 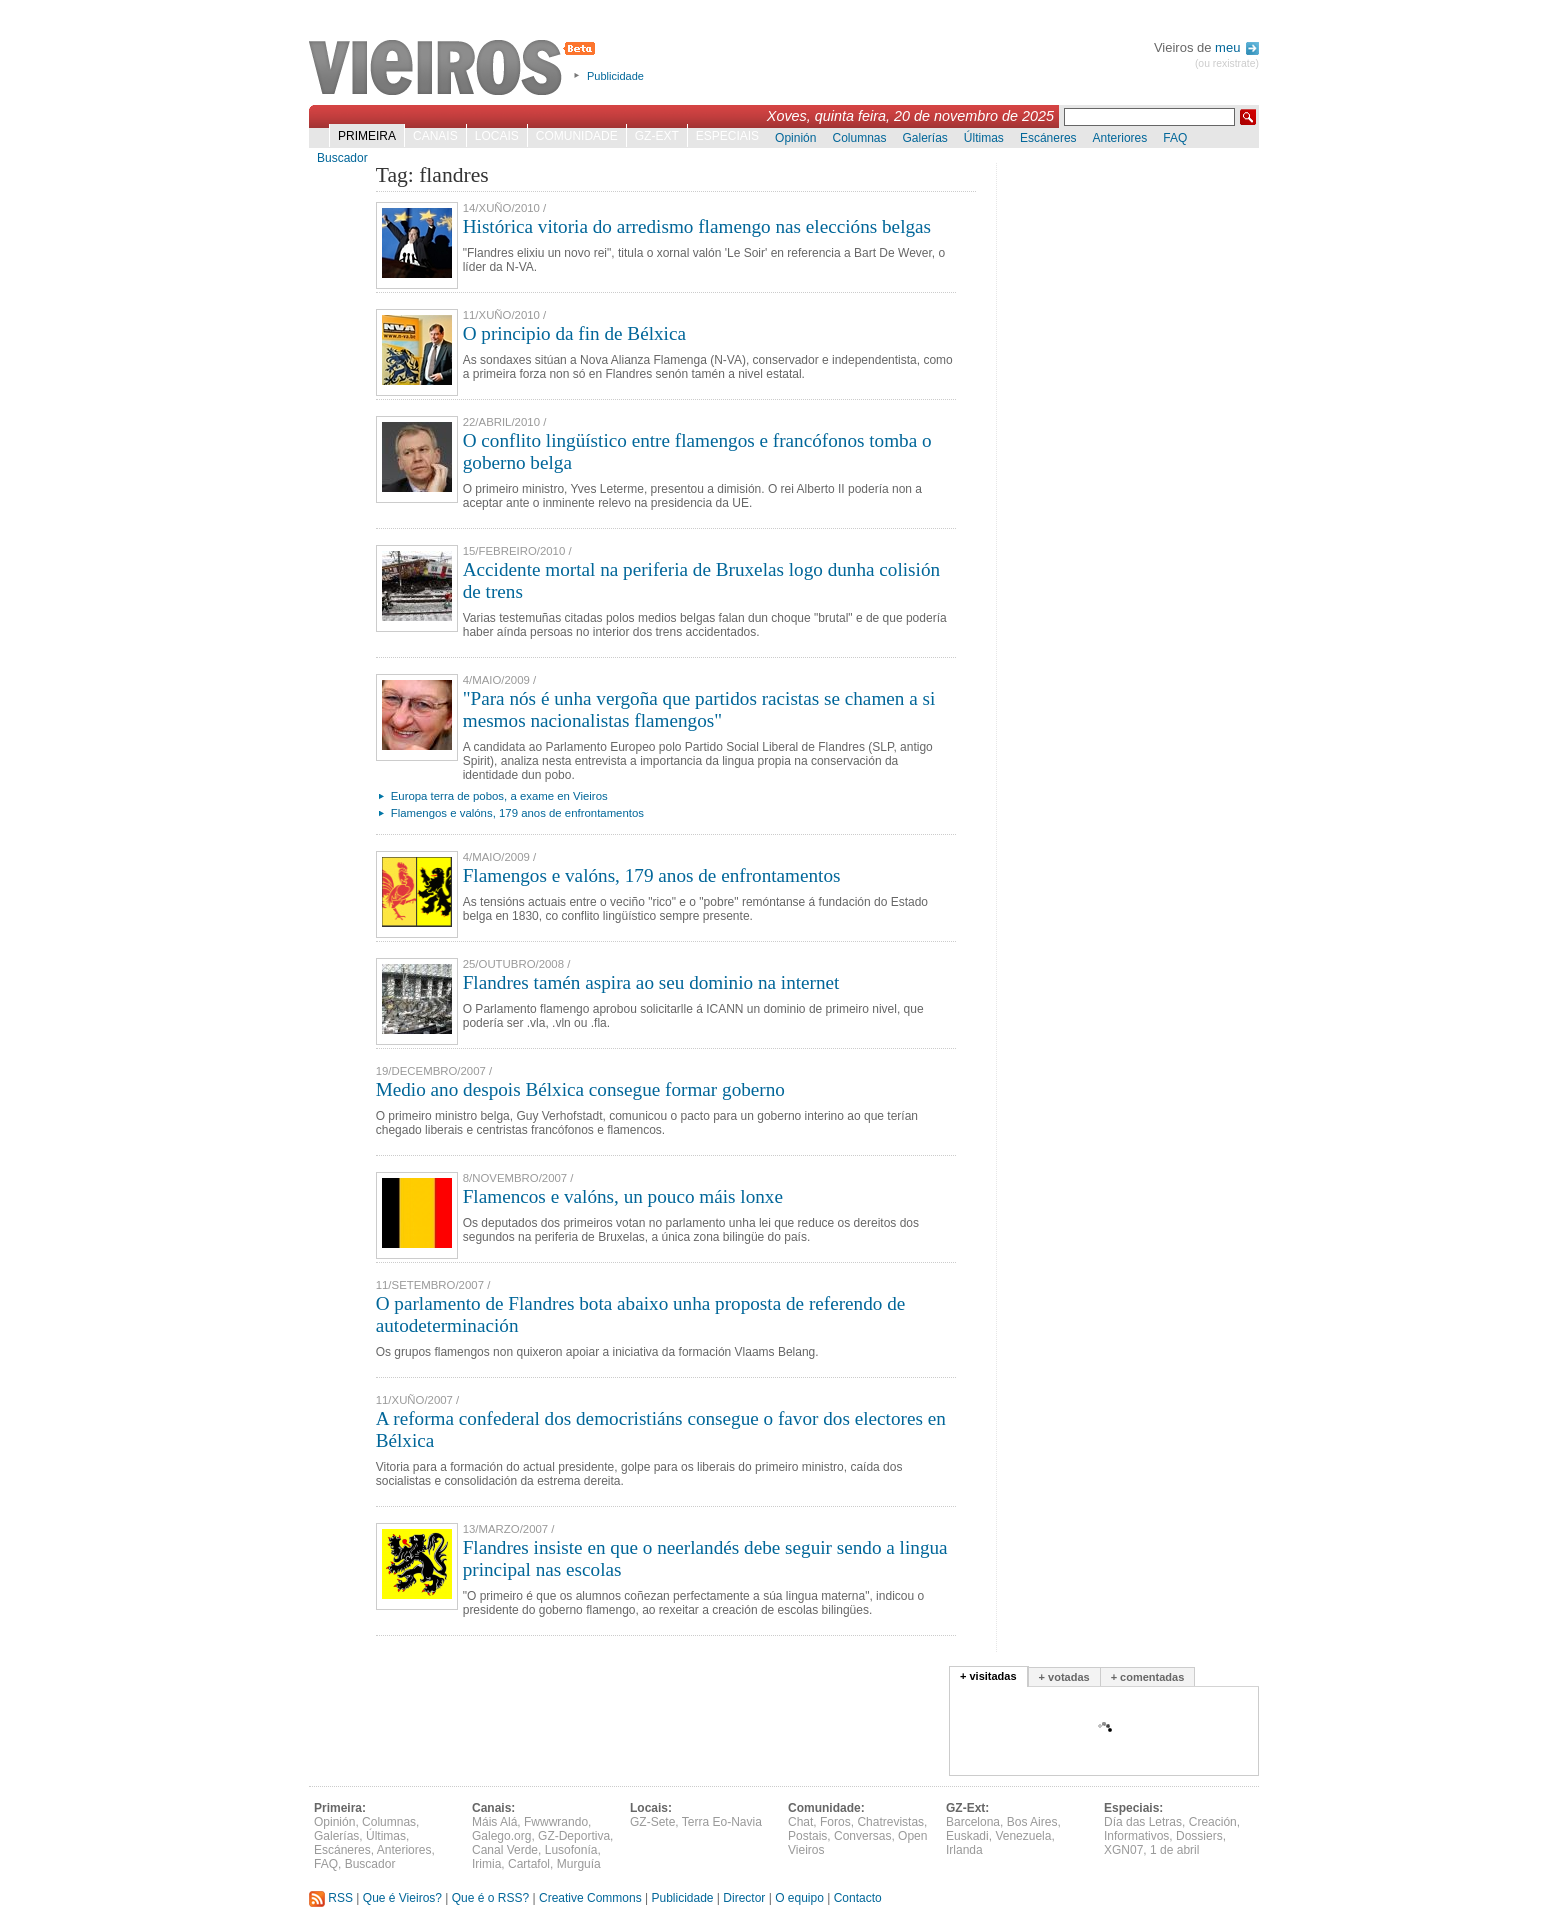 What do you see at coordinates (435, 136) in the screenshot?
I see `Canais` at bounding box center [435, 136].